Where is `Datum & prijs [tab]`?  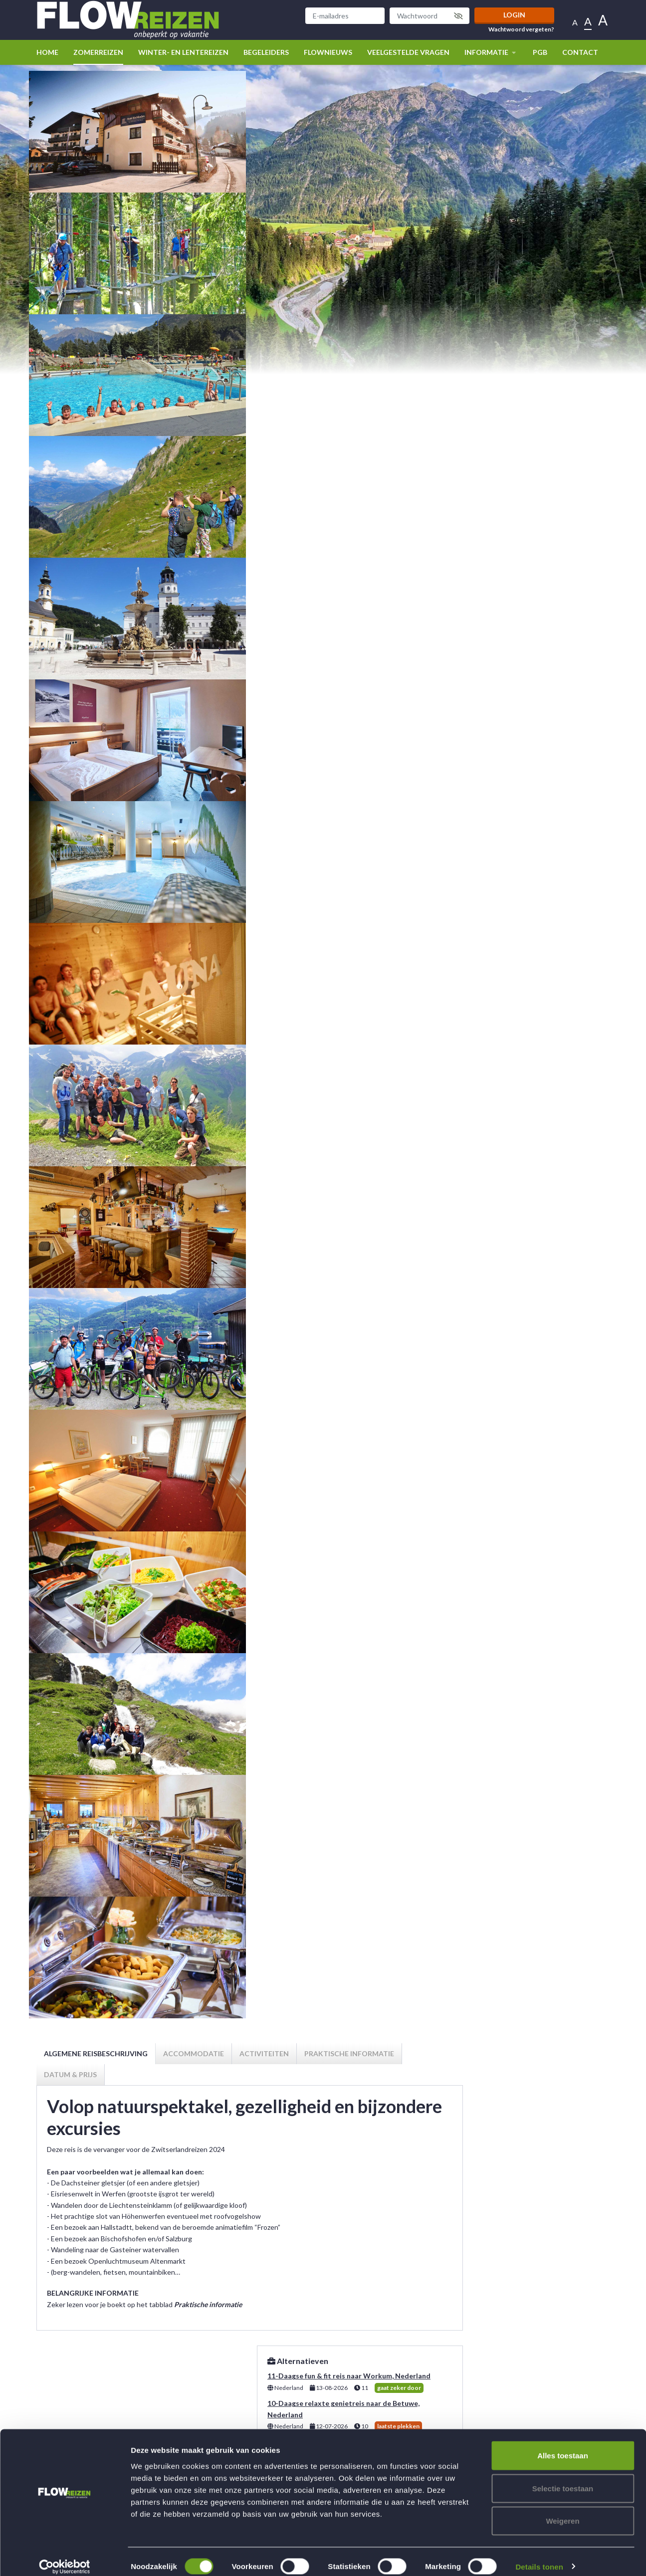 Datum & prijs [tab] is located at coordinates (70, 2074).